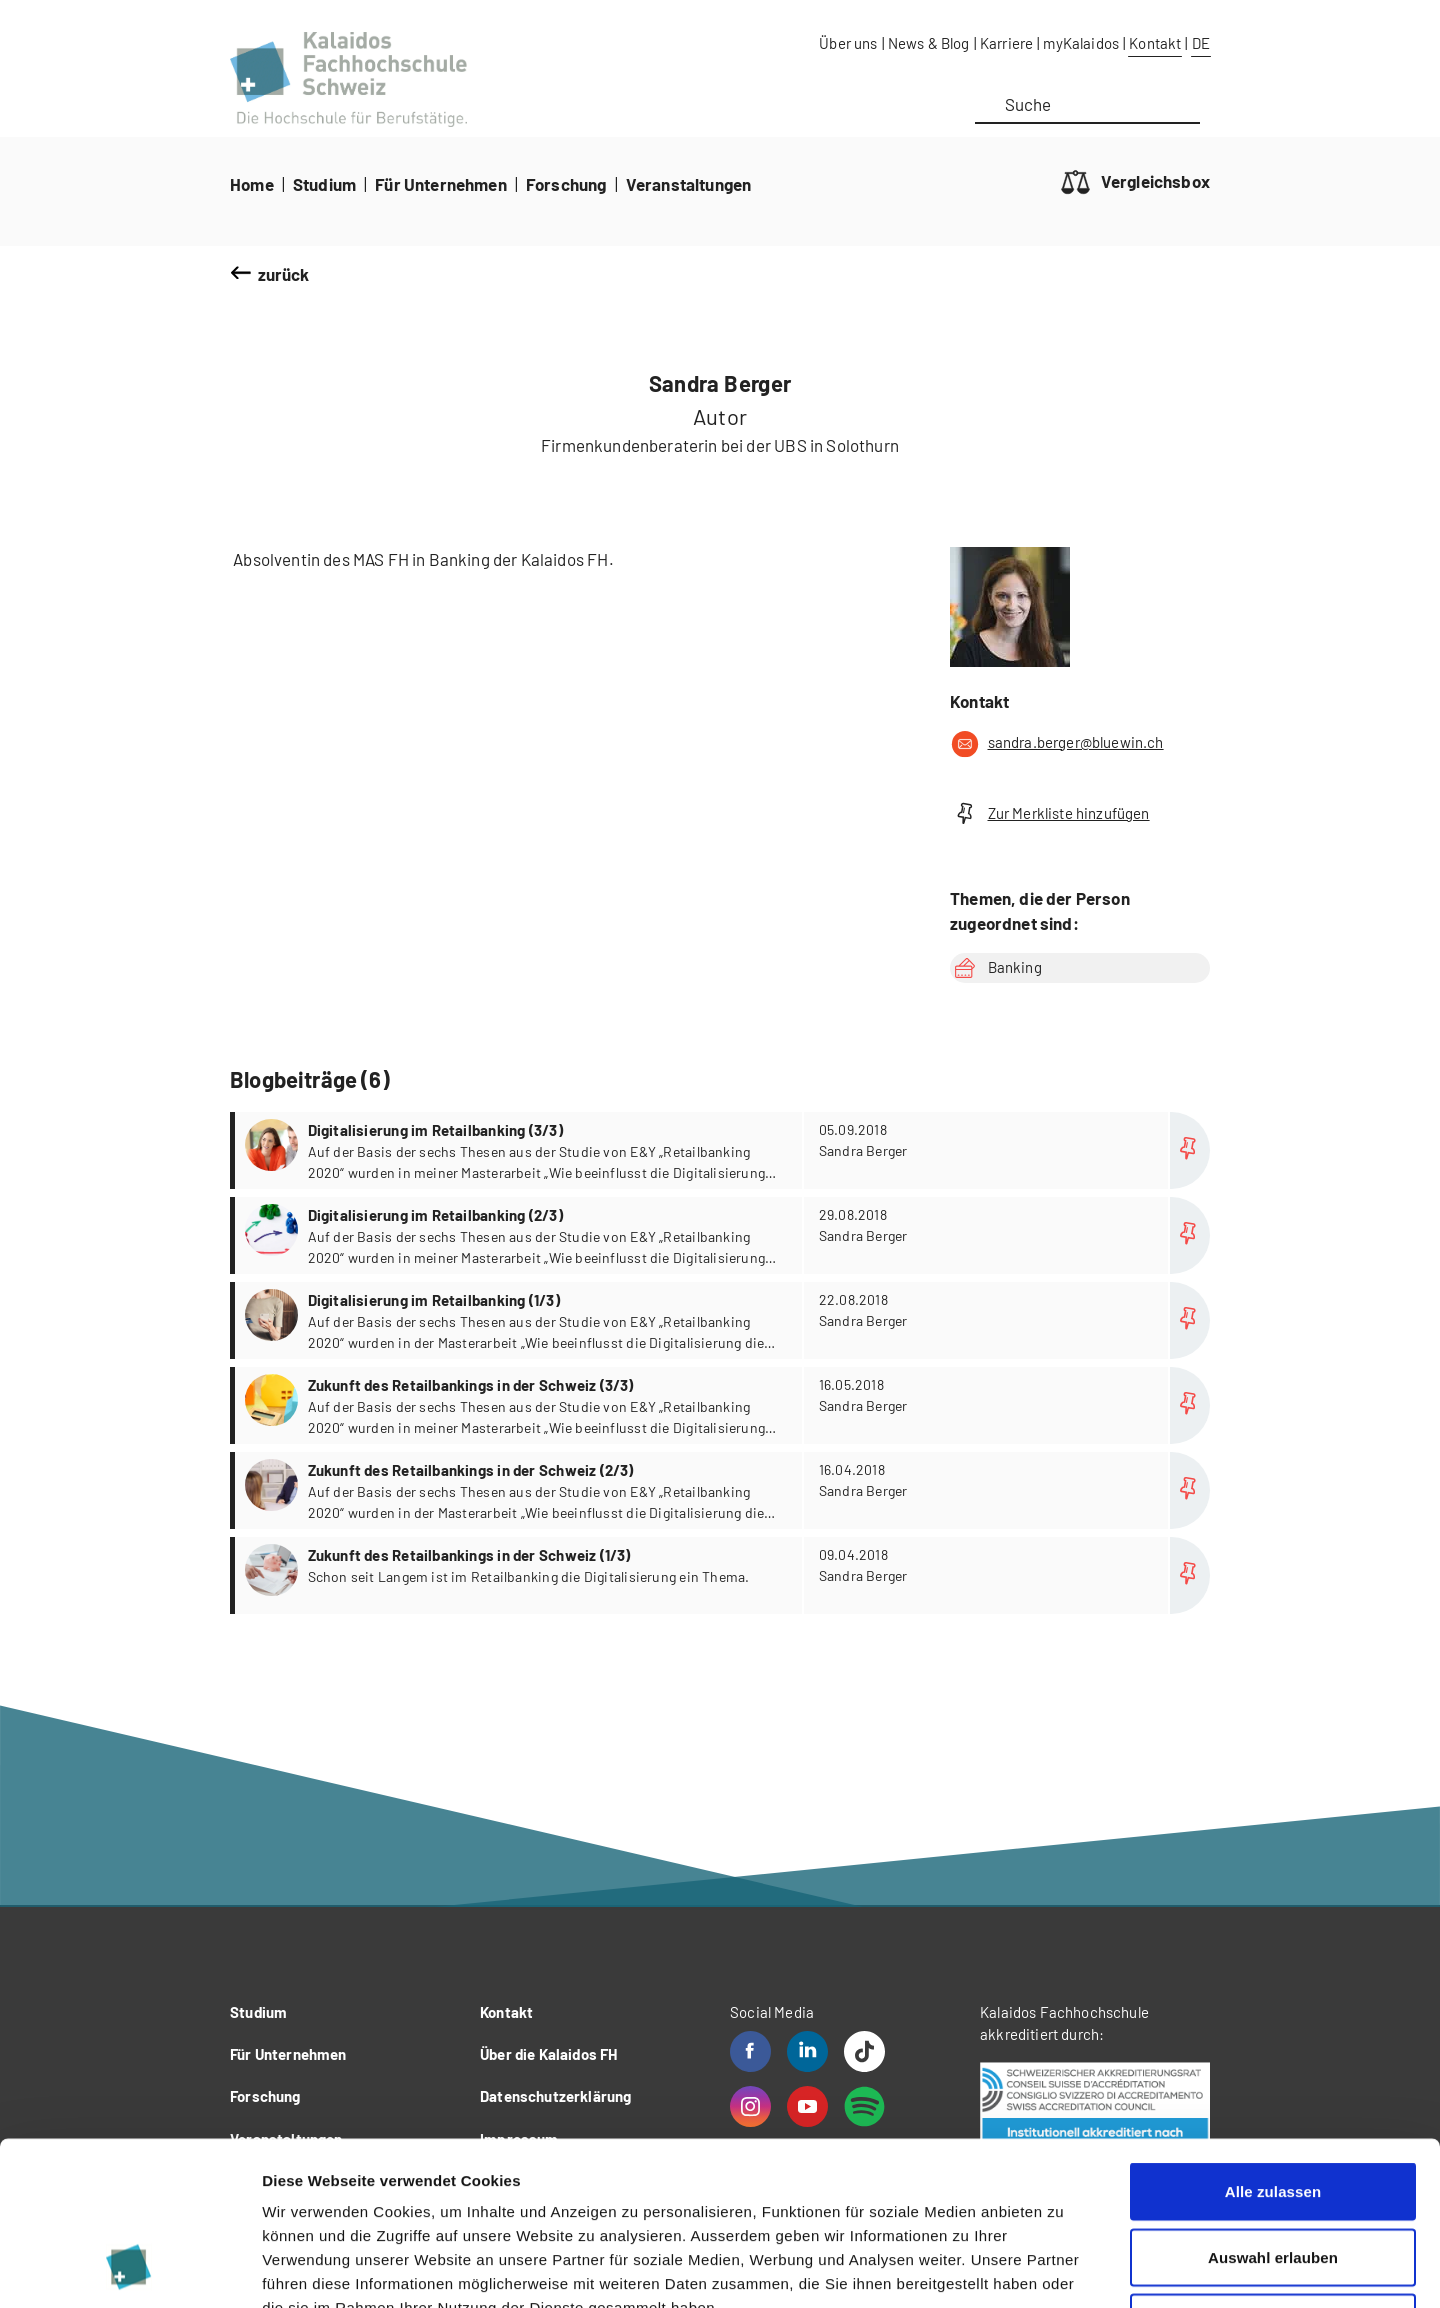  What do you see at coordinates (1155, 43) in the screenshot?
I see `Kontakt` at bounding box center [1155, 43].